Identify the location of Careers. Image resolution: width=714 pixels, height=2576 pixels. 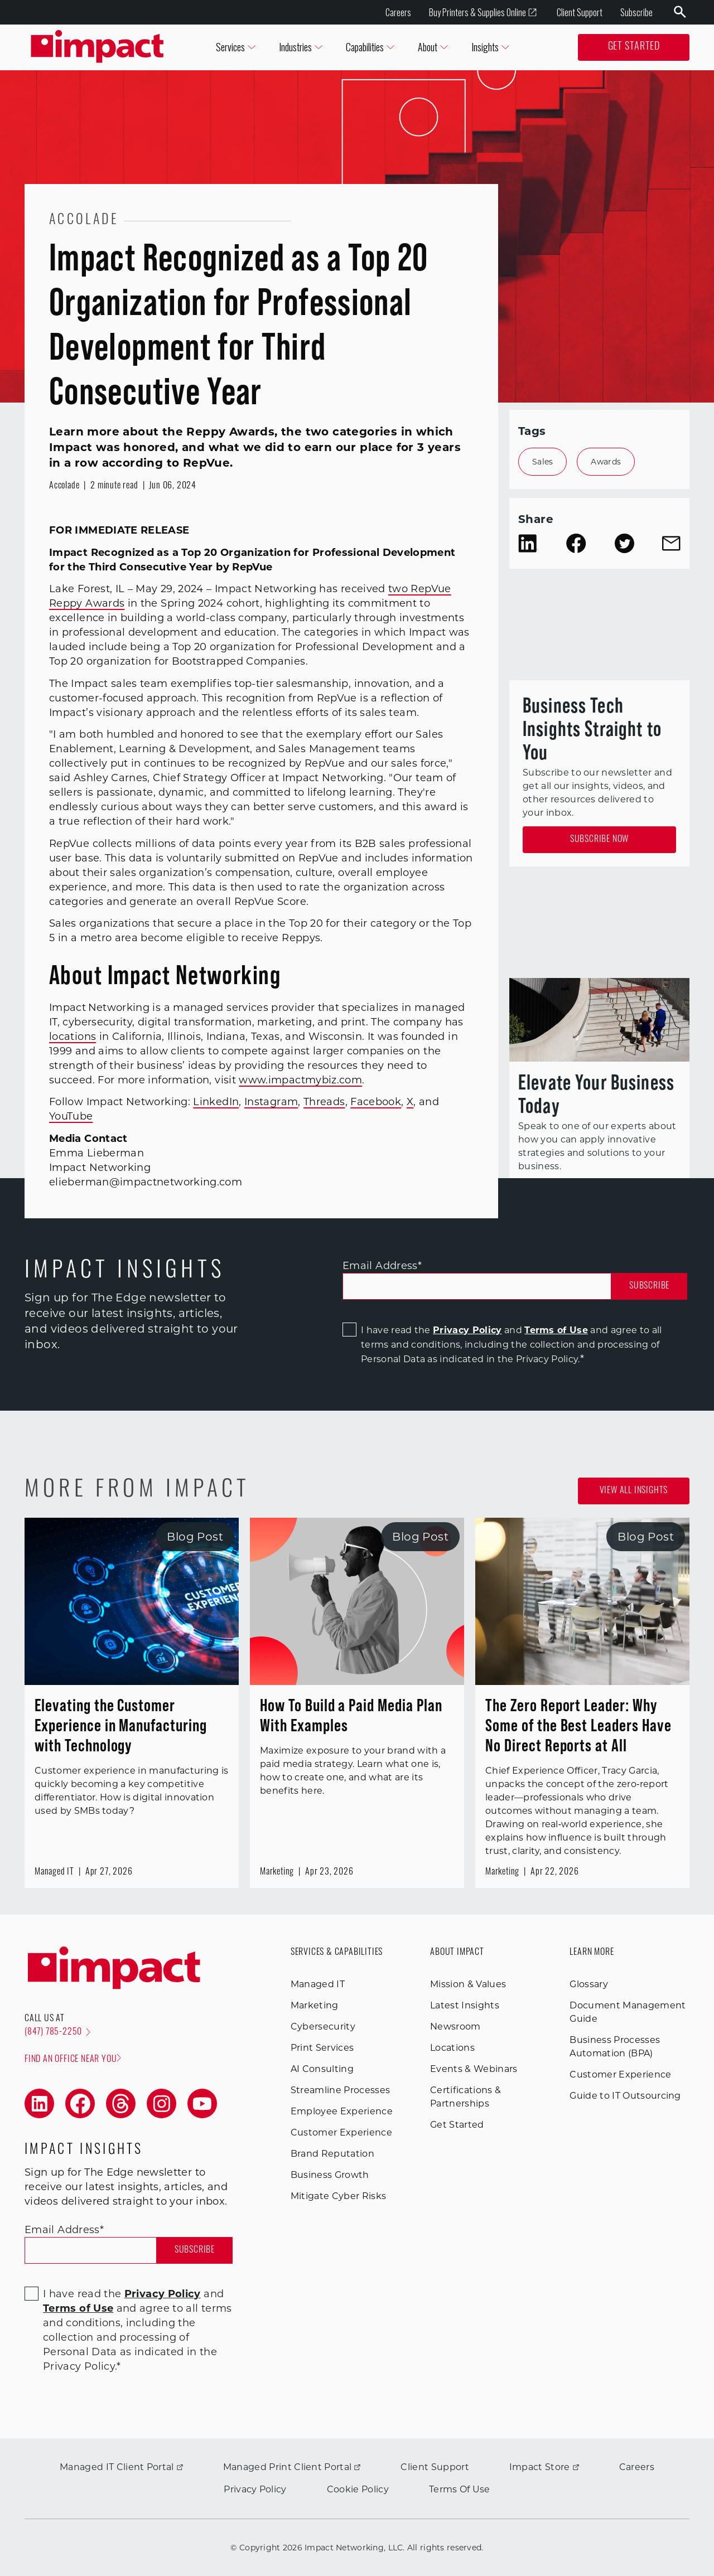
(398, 12).